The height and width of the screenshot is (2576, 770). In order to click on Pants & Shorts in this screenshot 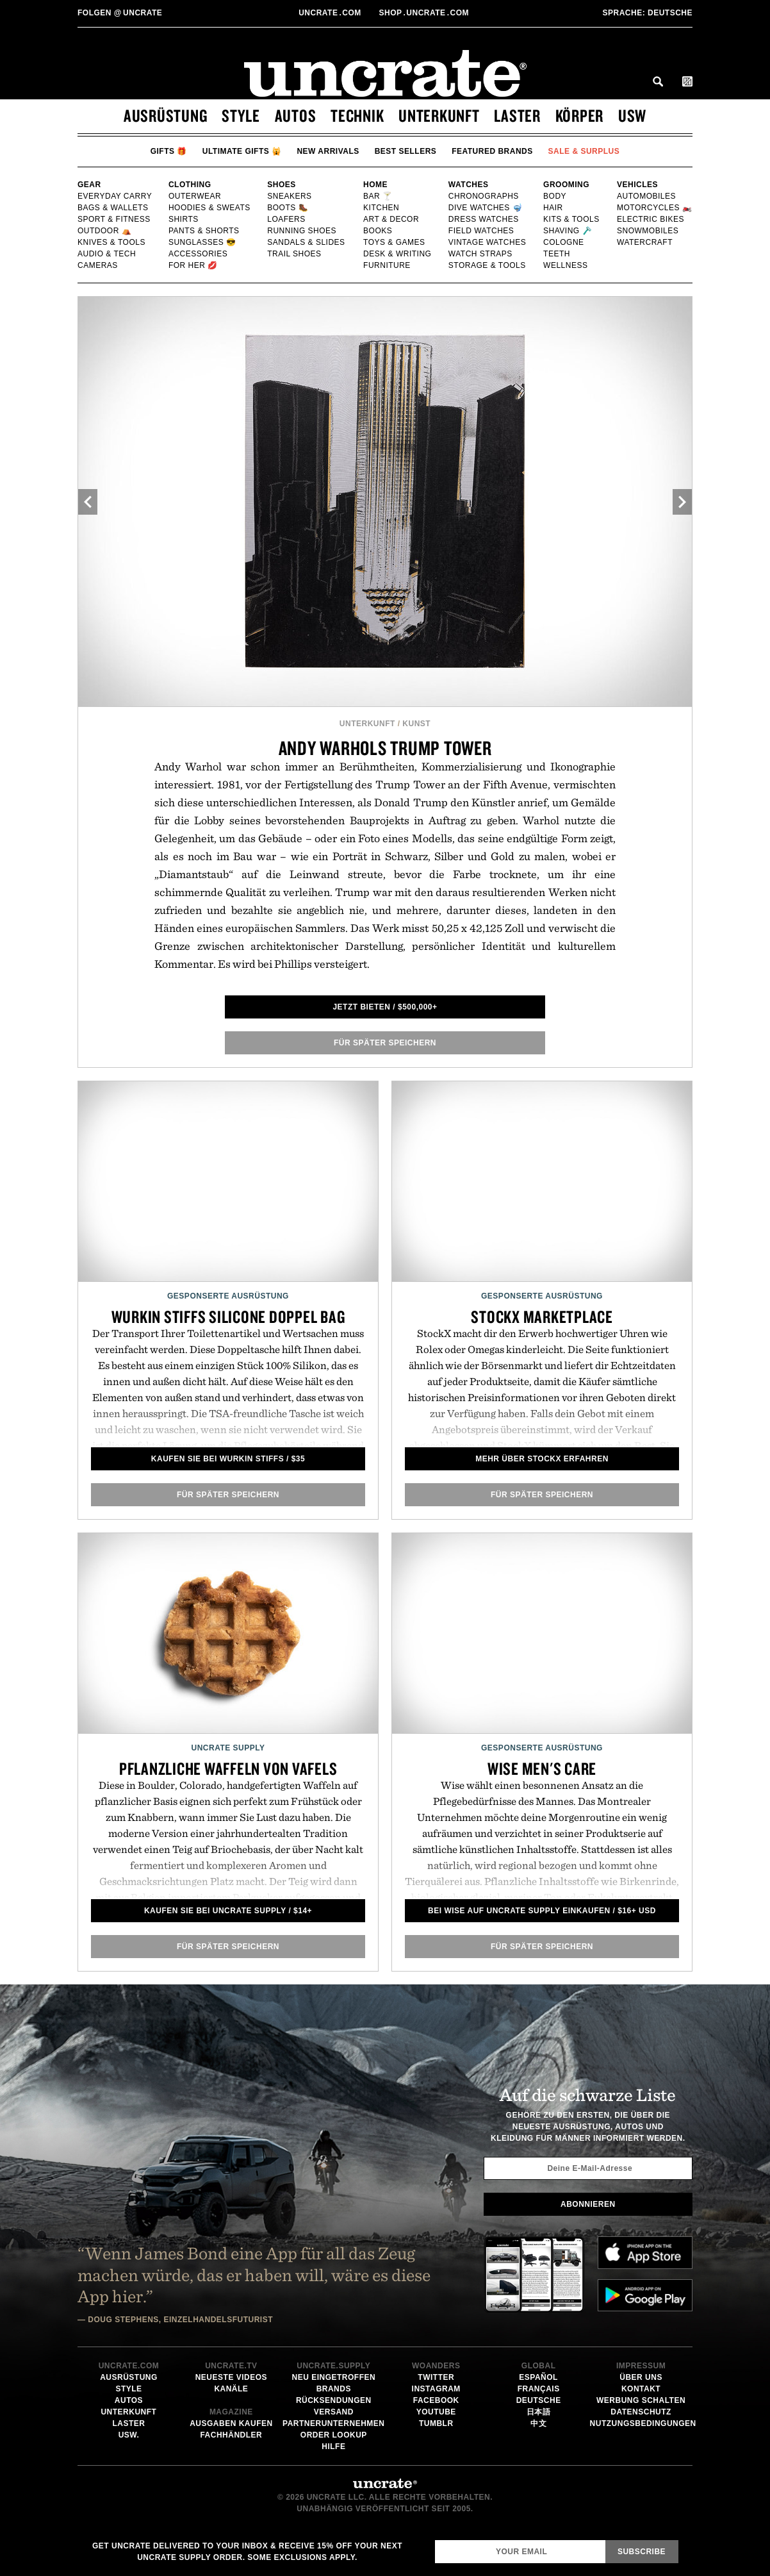, I will do `click(204, 230)`.